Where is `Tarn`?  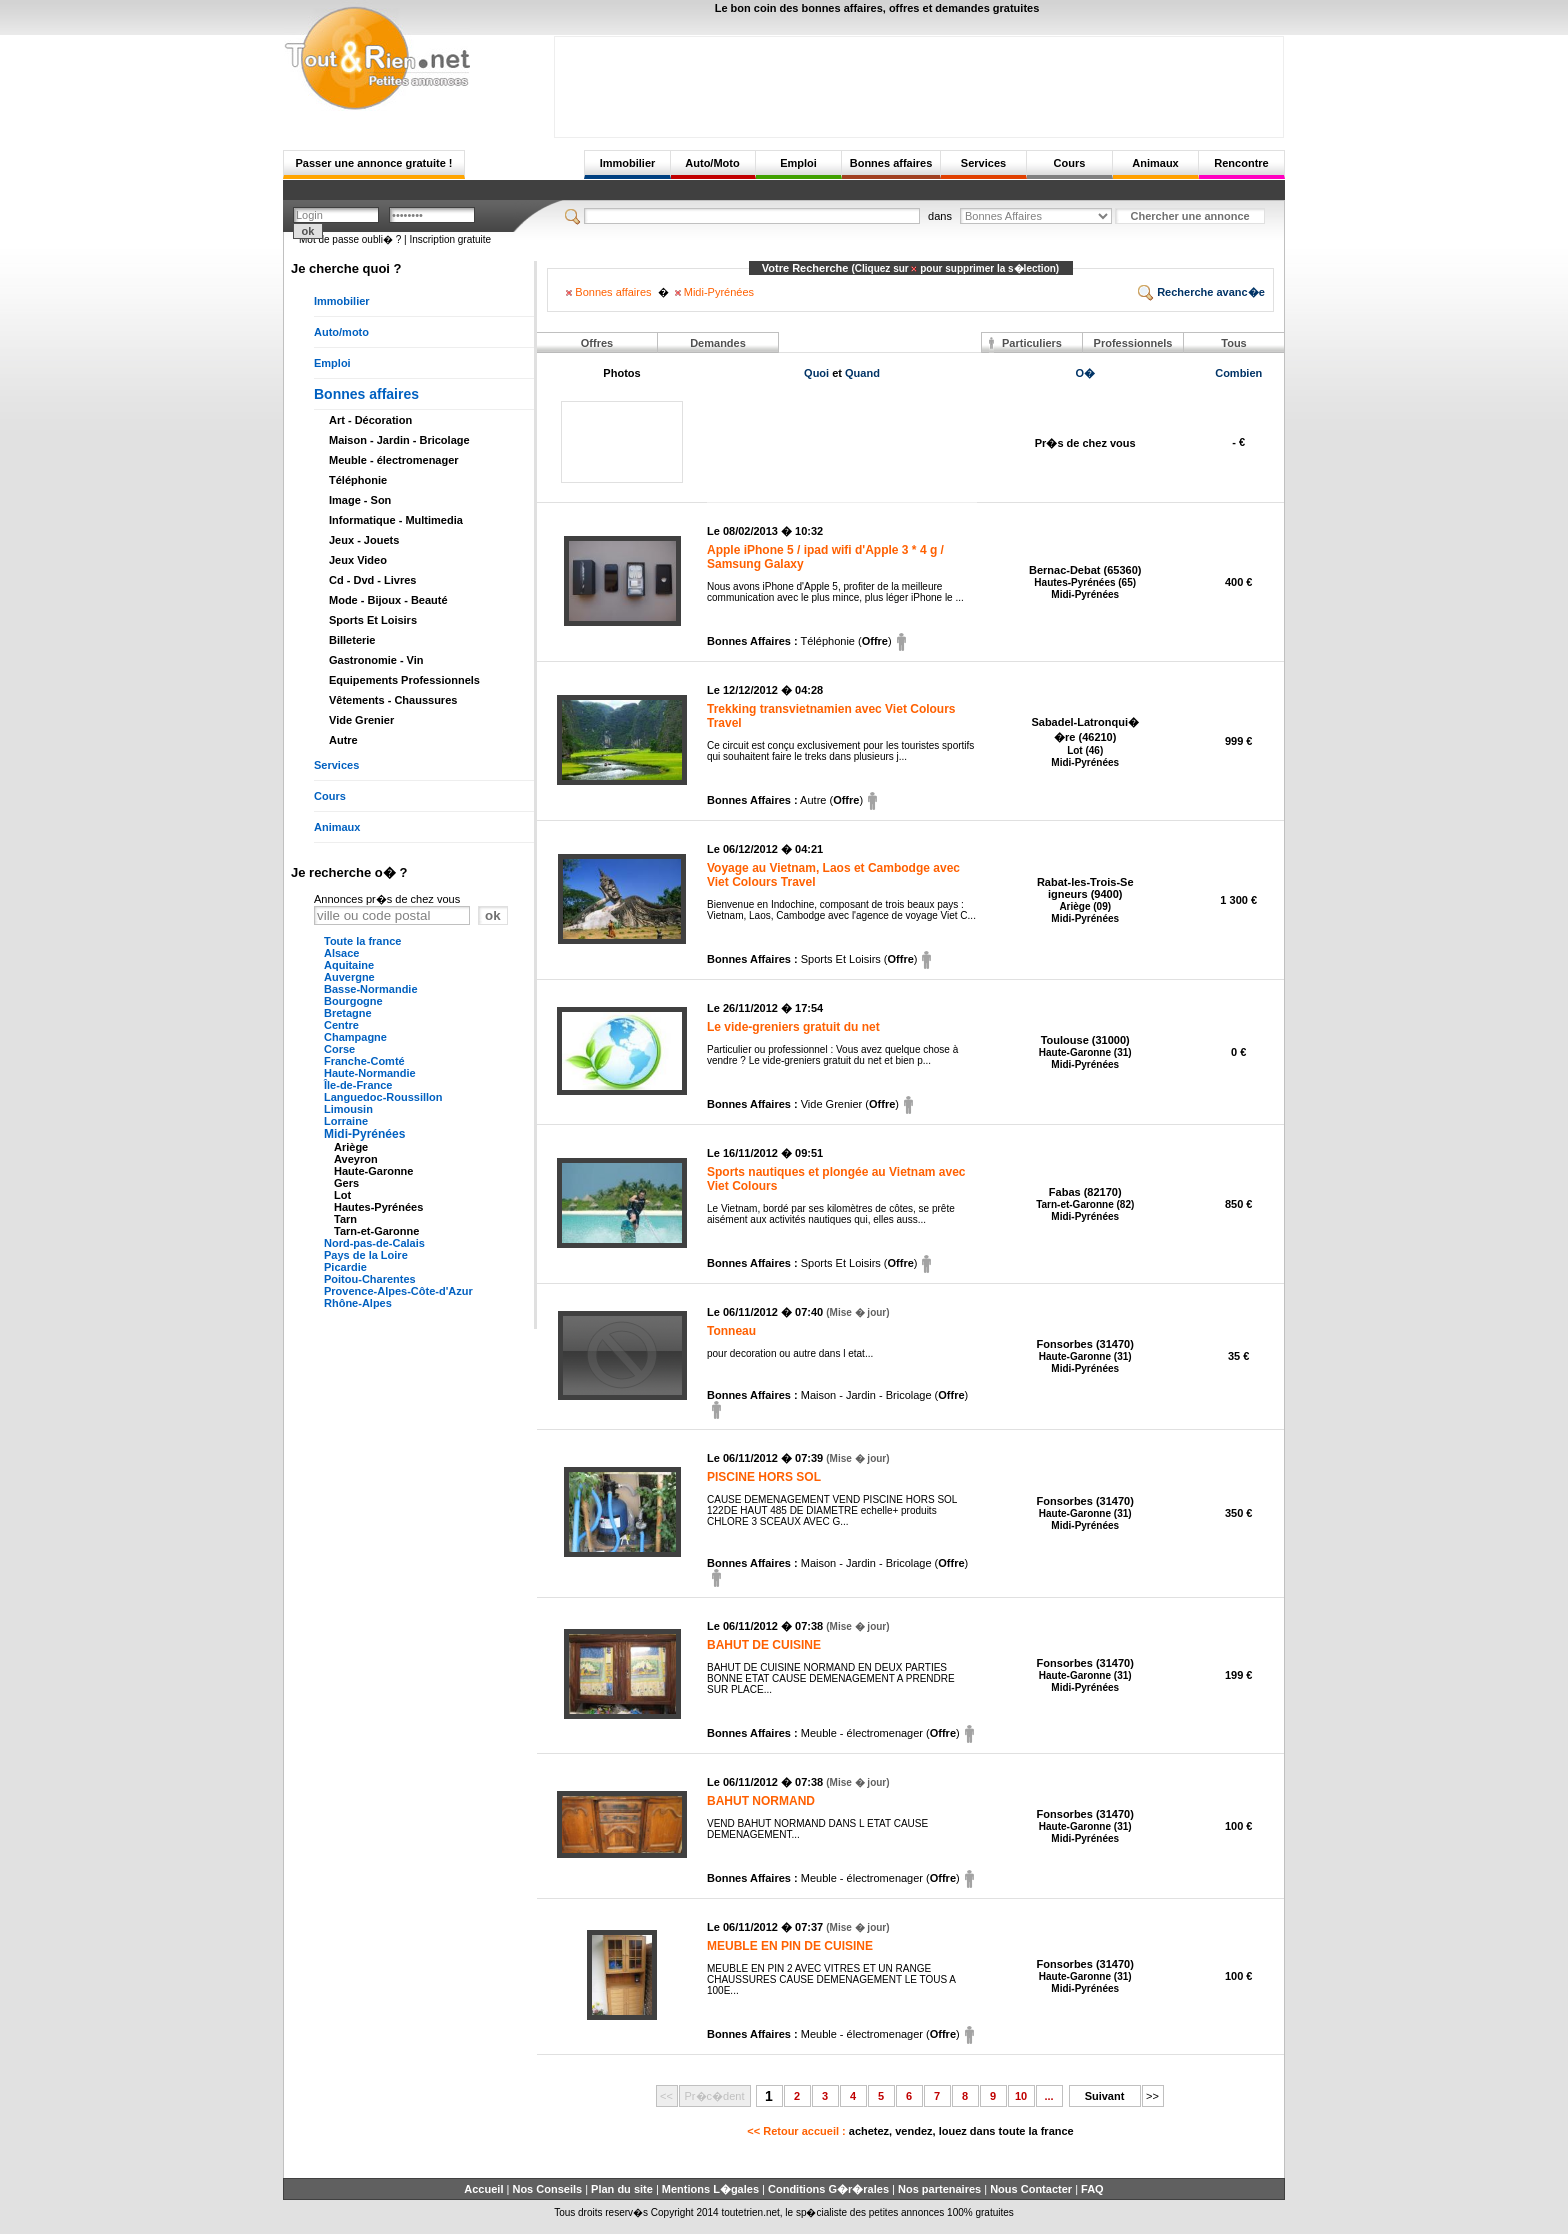
Tarn is located at coordinates (345, 1219).